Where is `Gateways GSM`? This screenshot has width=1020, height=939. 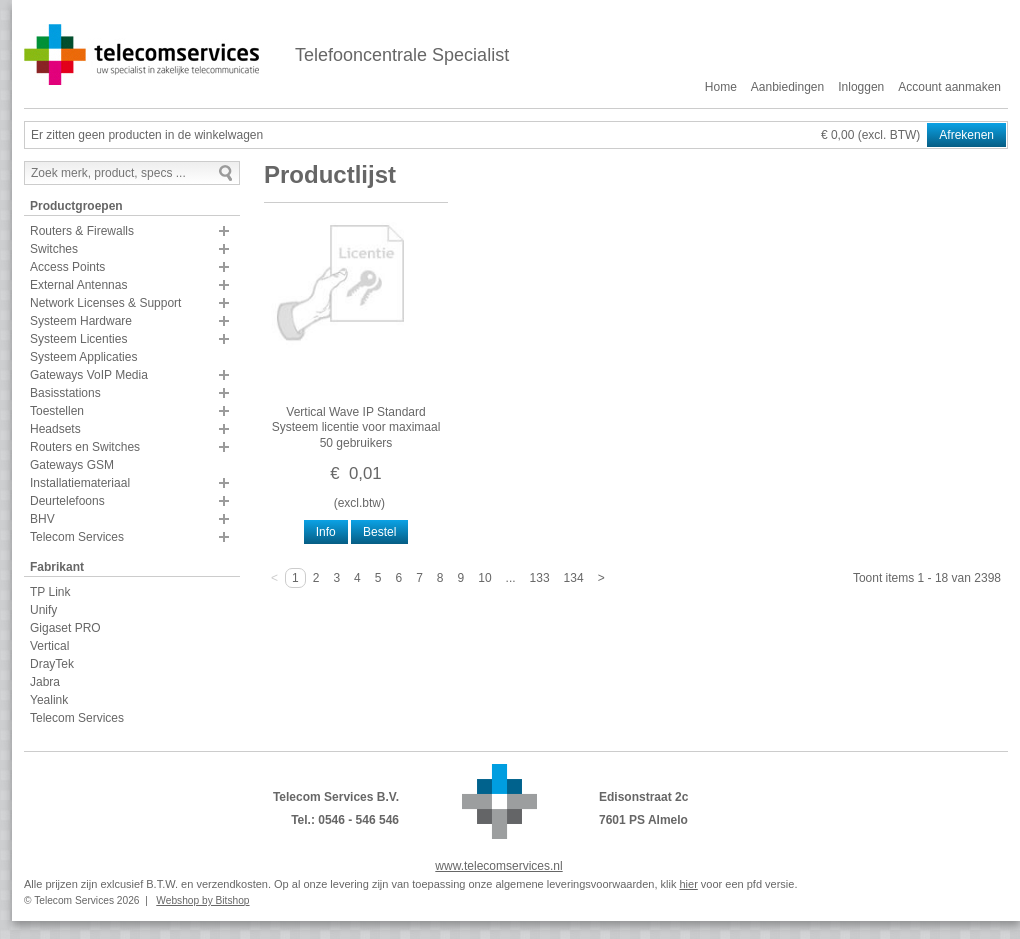
Gateways GSM is located at coordinates (72, 465).